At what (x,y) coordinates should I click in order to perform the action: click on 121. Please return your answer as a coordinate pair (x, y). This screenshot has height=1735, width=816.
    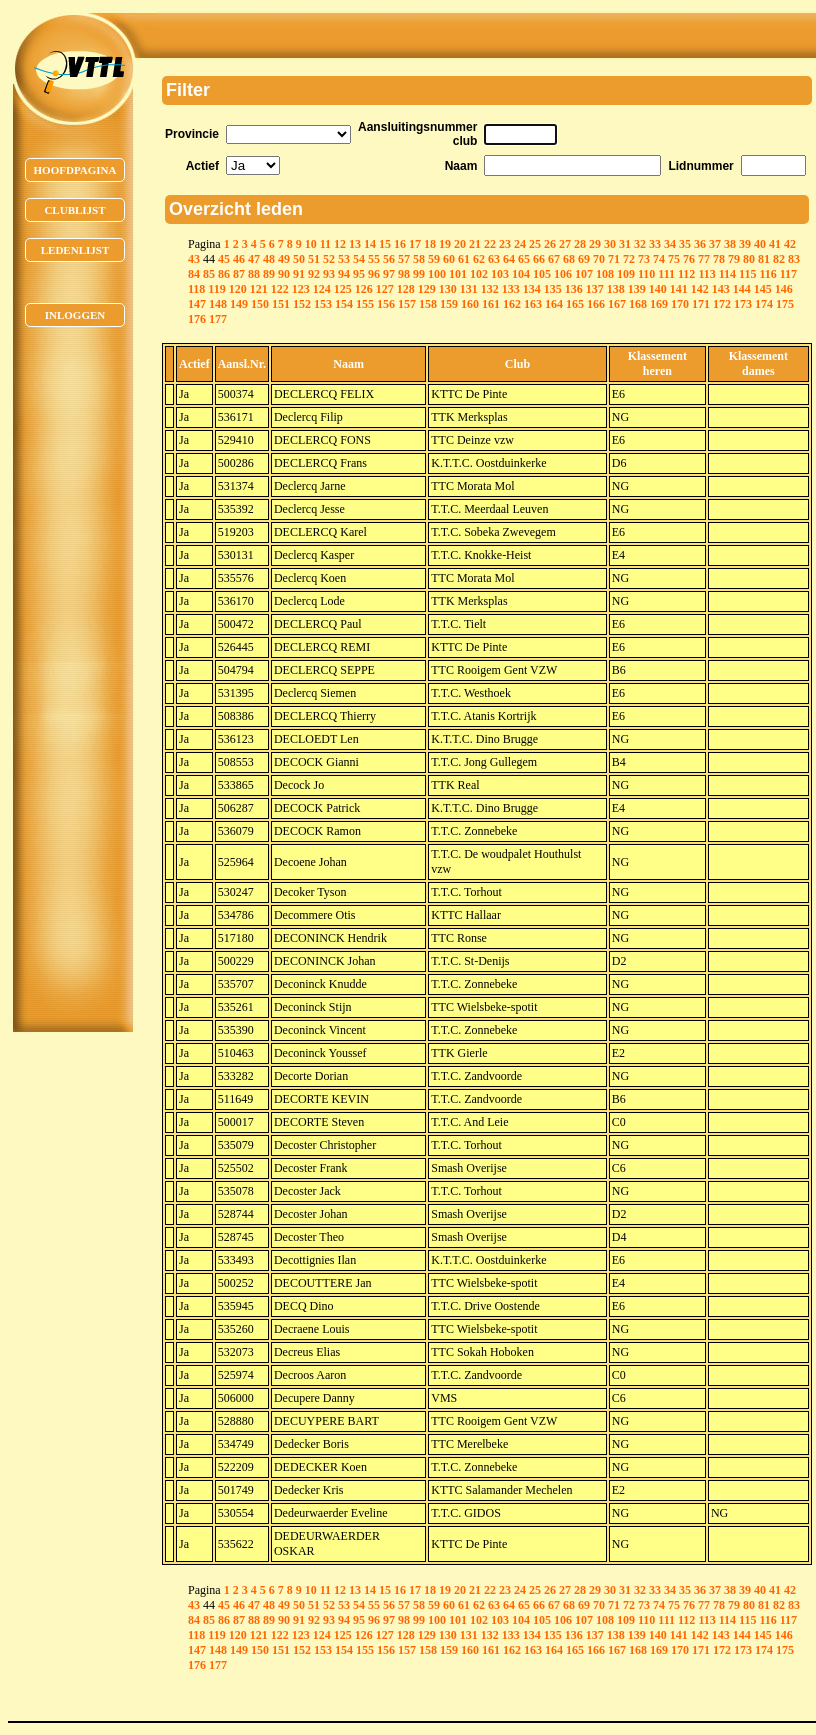
    Looking at the image, I should click on (259, 289).